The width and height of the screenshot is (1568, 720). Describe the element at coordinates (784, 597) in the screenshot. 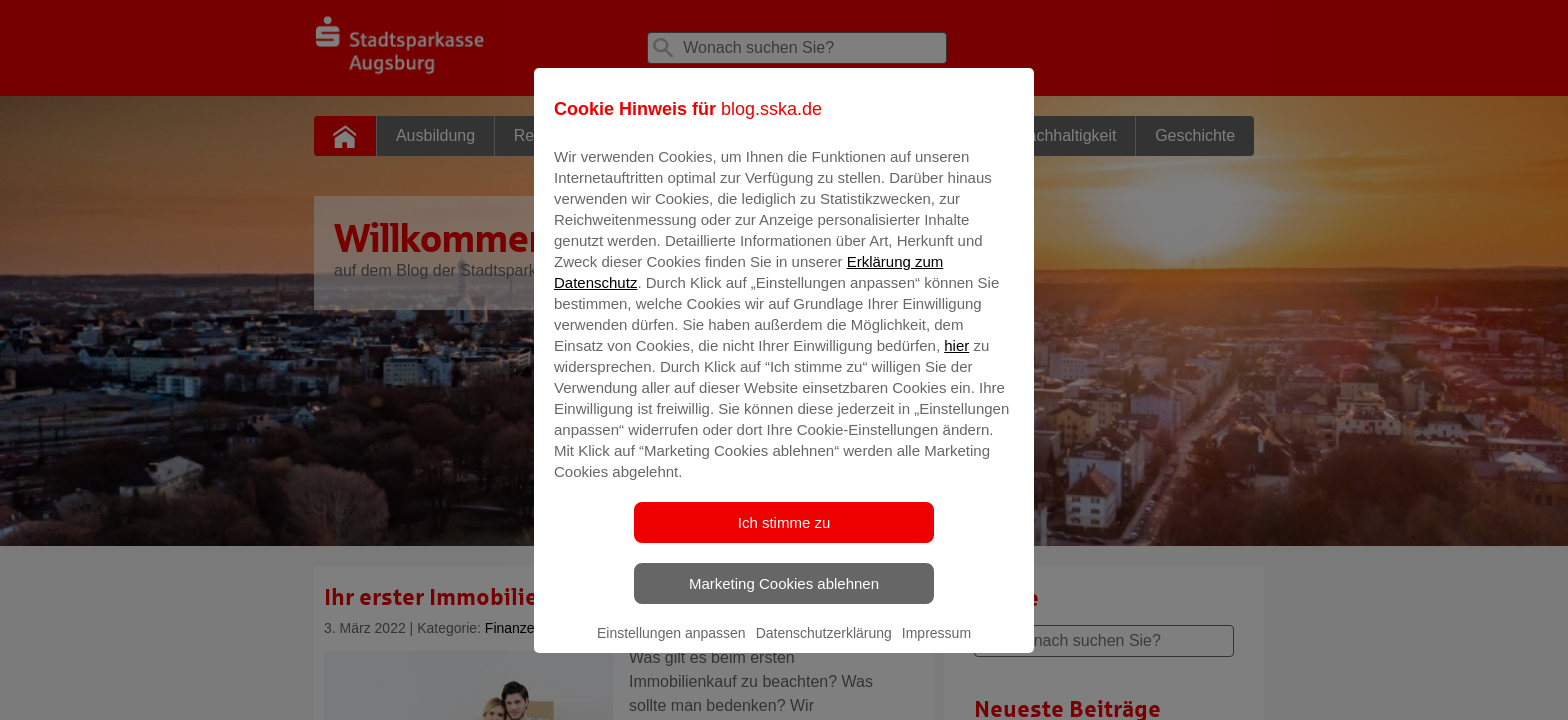

I see `Marketing Cookies ablehnen` at that location.